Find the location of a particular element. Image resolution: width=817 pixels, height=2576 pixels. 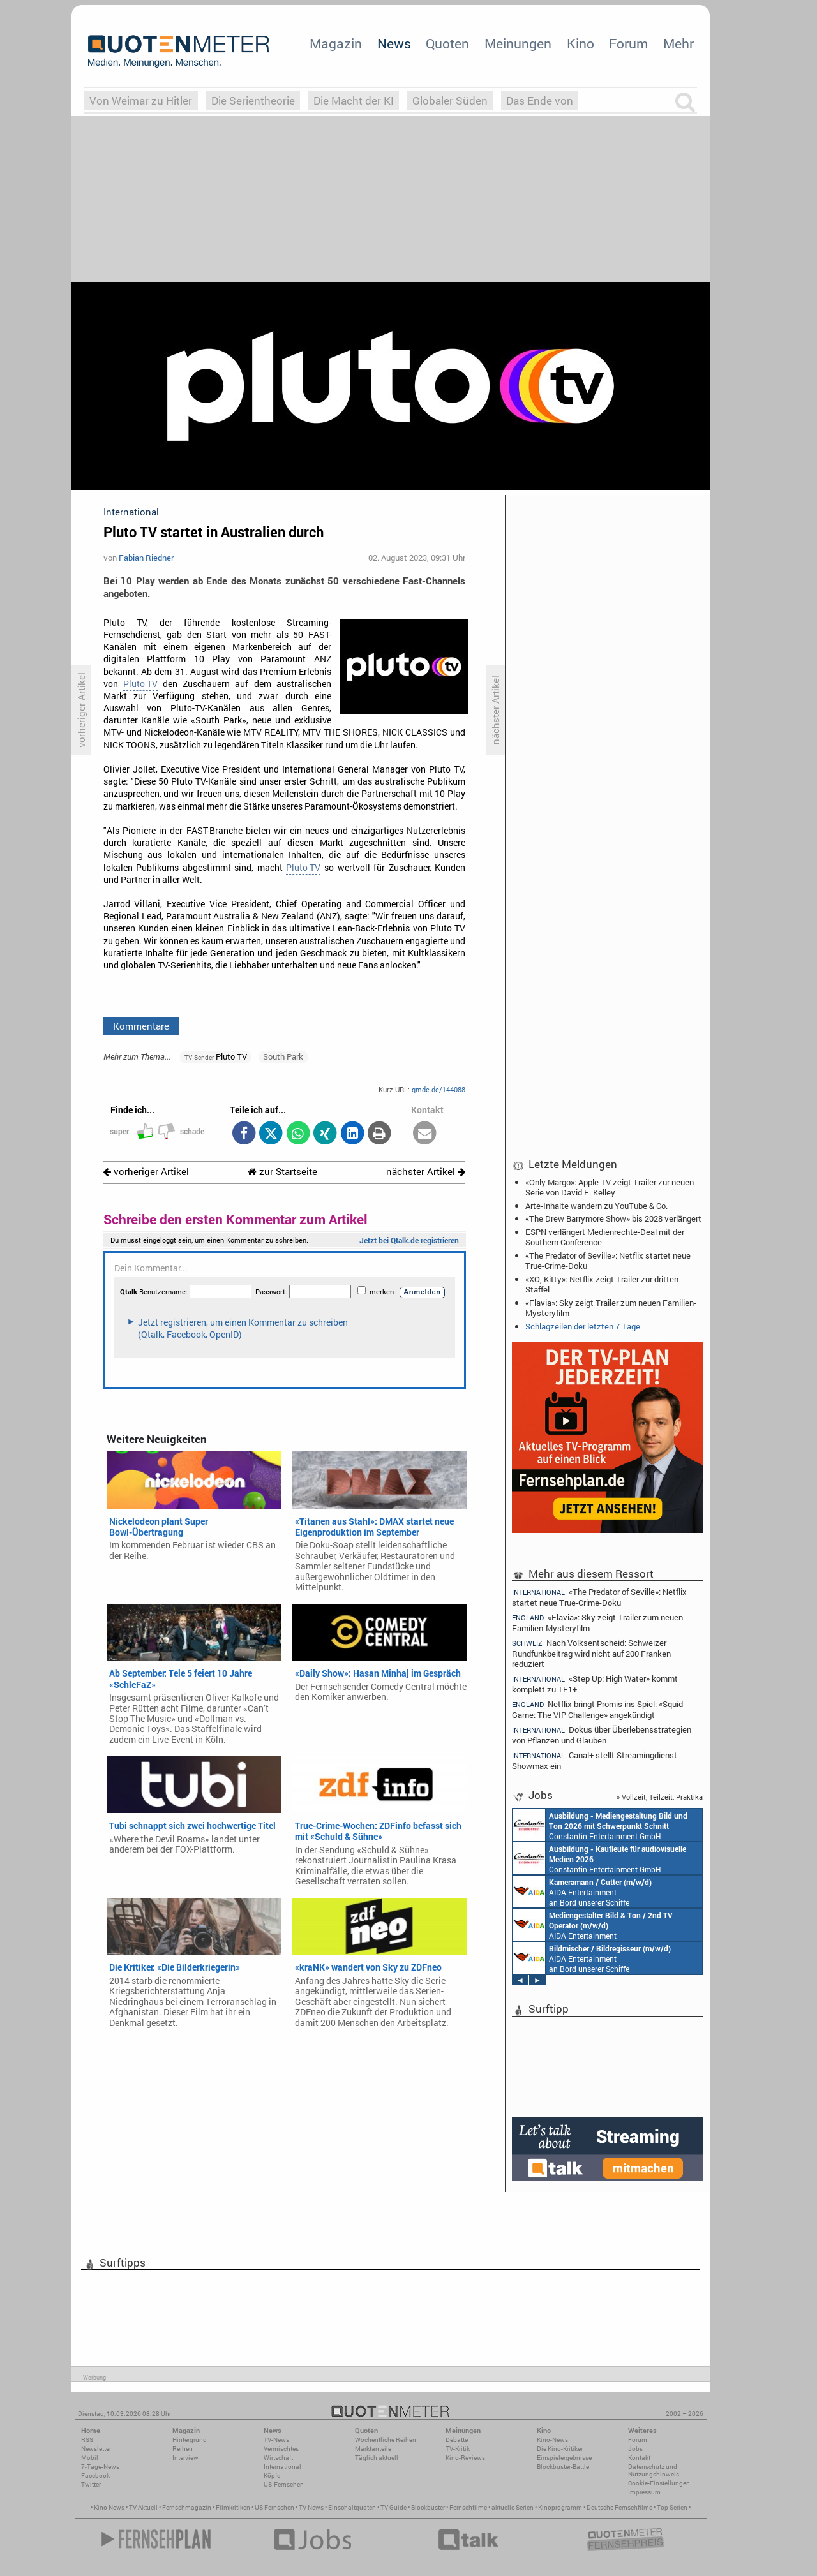

«Flavia»: Sky zeigt Trailer zum neuen Familien-Mysteryfilm is located at coordinates (610, 1308).